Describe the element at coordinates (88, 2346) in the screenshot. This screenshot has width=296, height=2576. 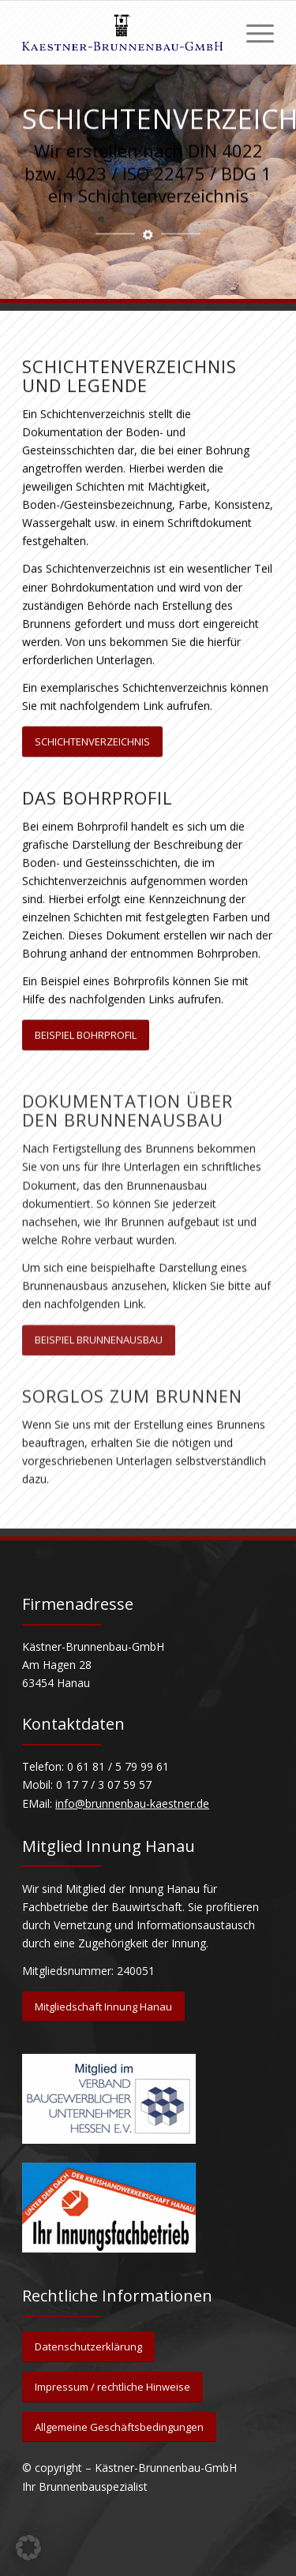
I see `[Datenschutzerklärung]` at that location.